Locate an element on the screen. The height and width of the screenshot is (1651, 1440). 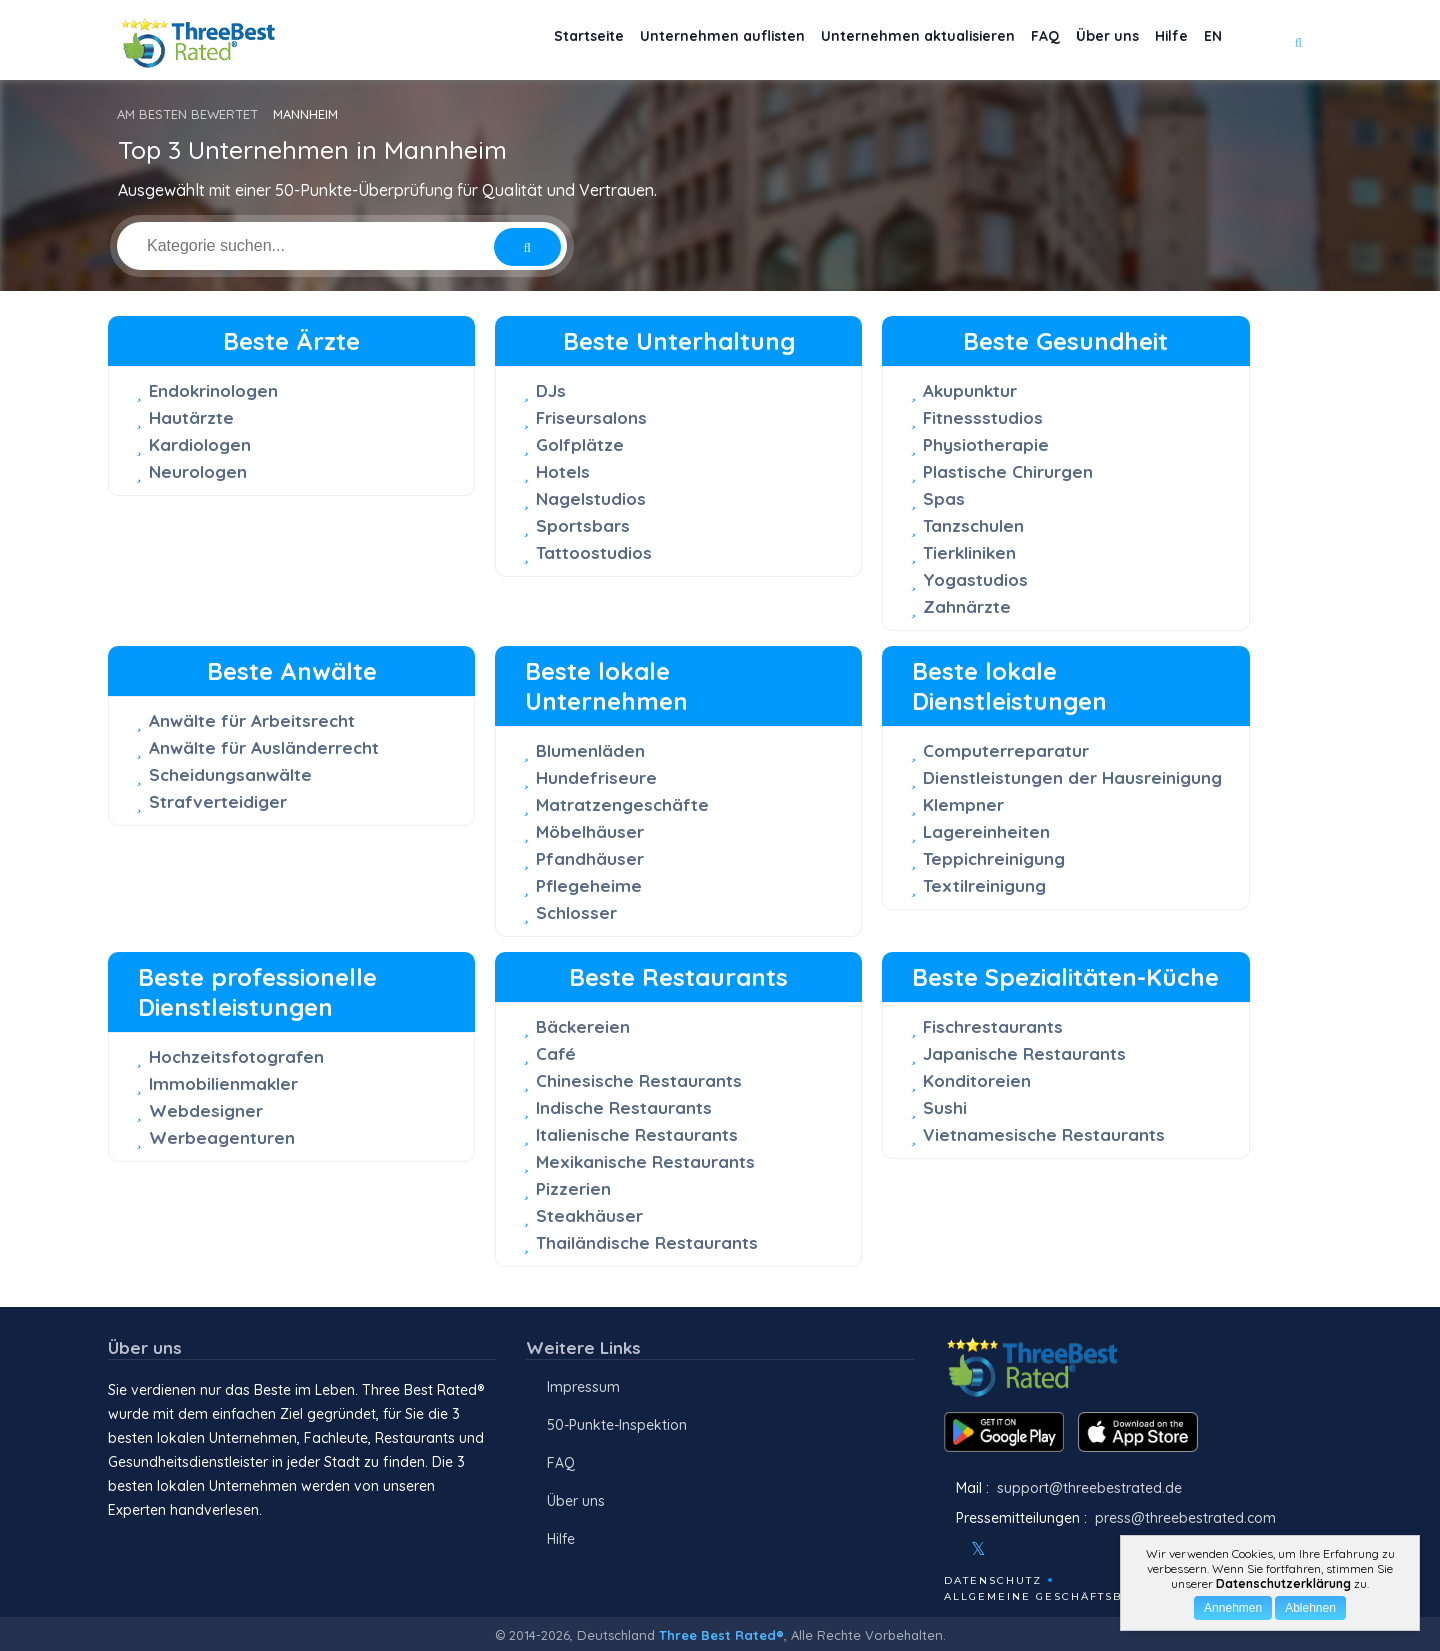
Three Best Rated® is located at coordinates (721, 1635).